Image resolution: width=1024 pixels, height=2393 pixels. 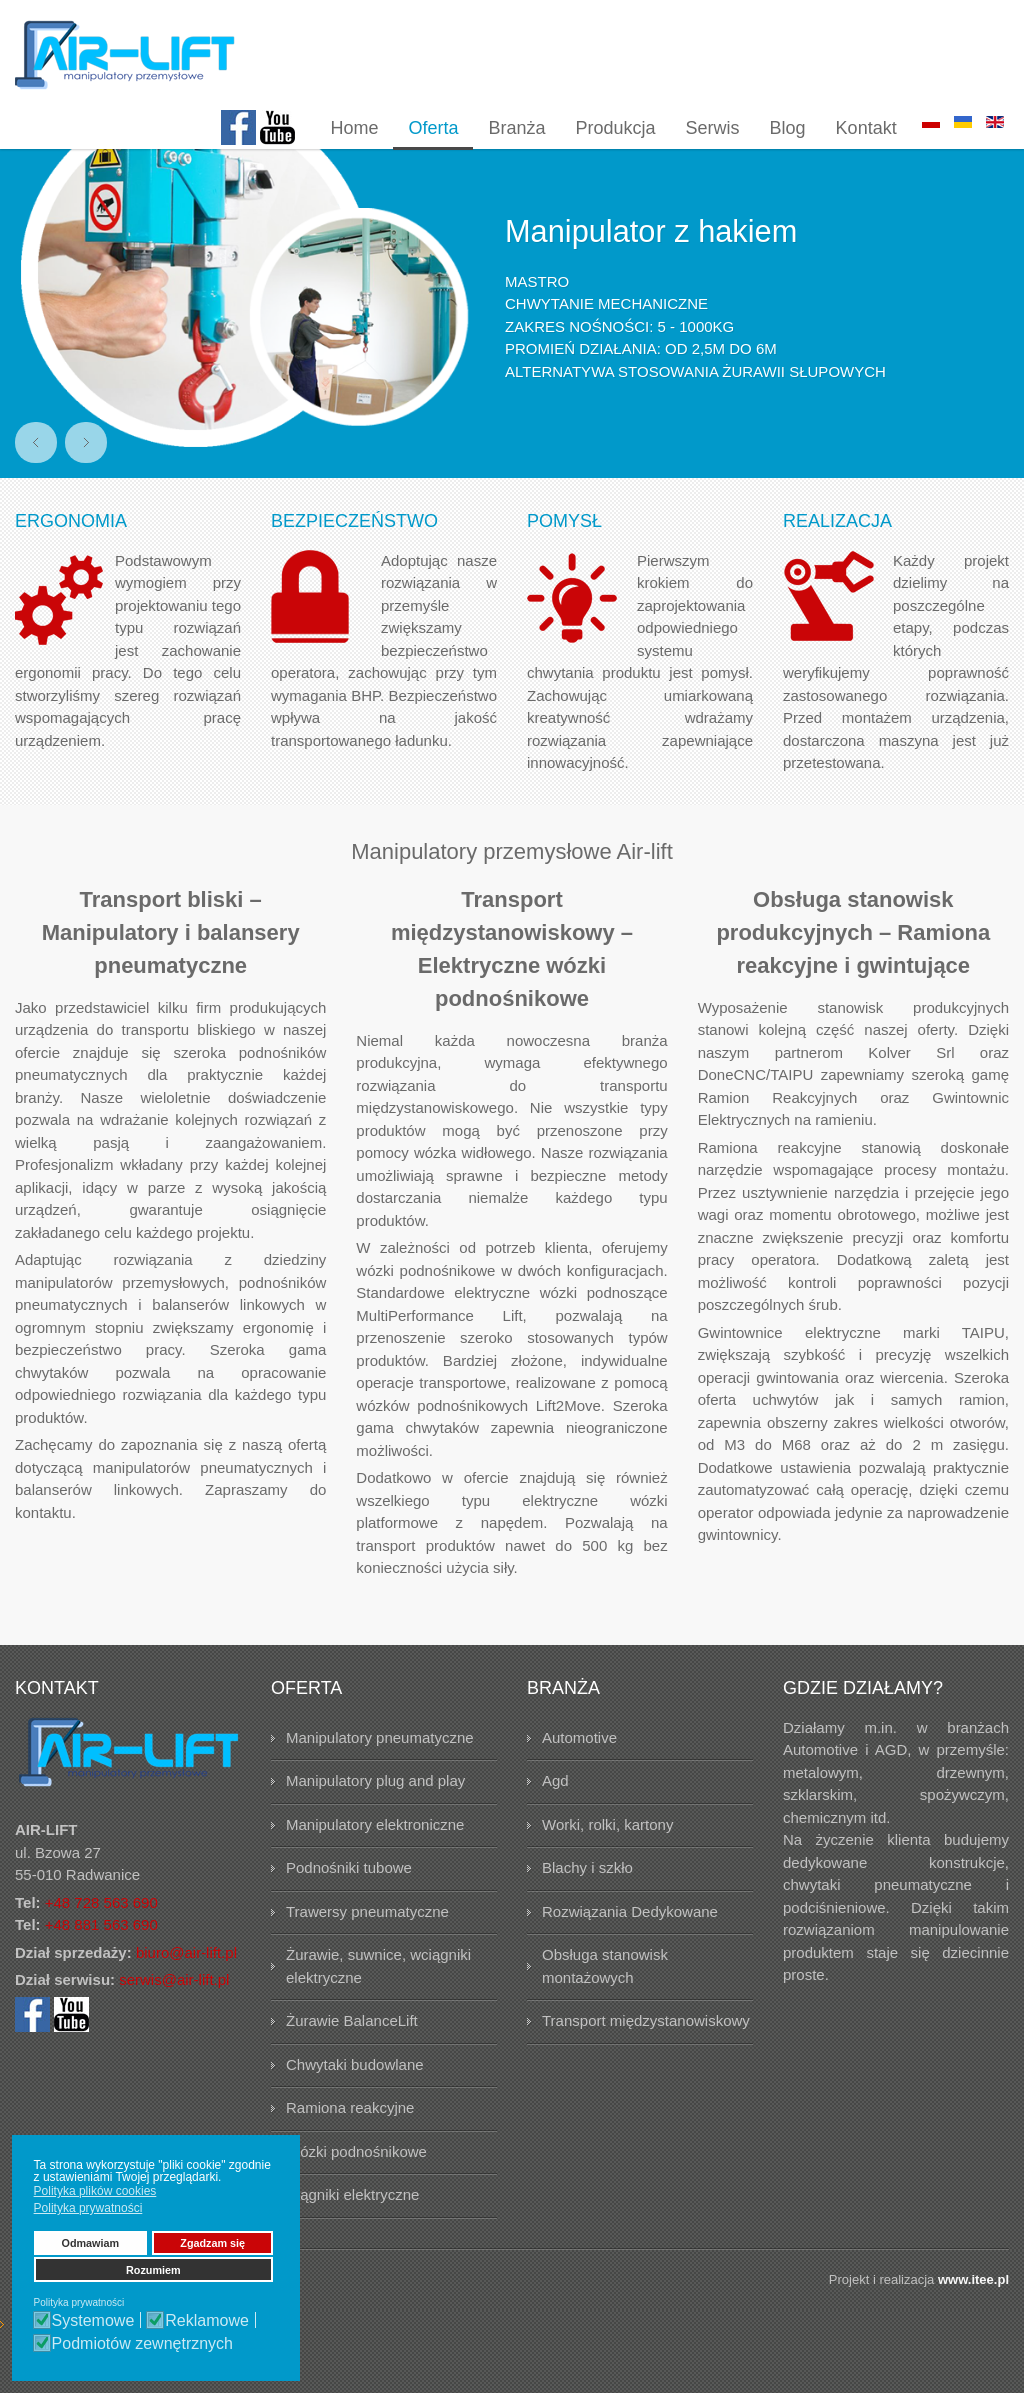 What do you see at coordinates (605, 2006) in the screenshot?
I see `Obsługa stanowisk montażowych` at bounding box center [605, 2006].